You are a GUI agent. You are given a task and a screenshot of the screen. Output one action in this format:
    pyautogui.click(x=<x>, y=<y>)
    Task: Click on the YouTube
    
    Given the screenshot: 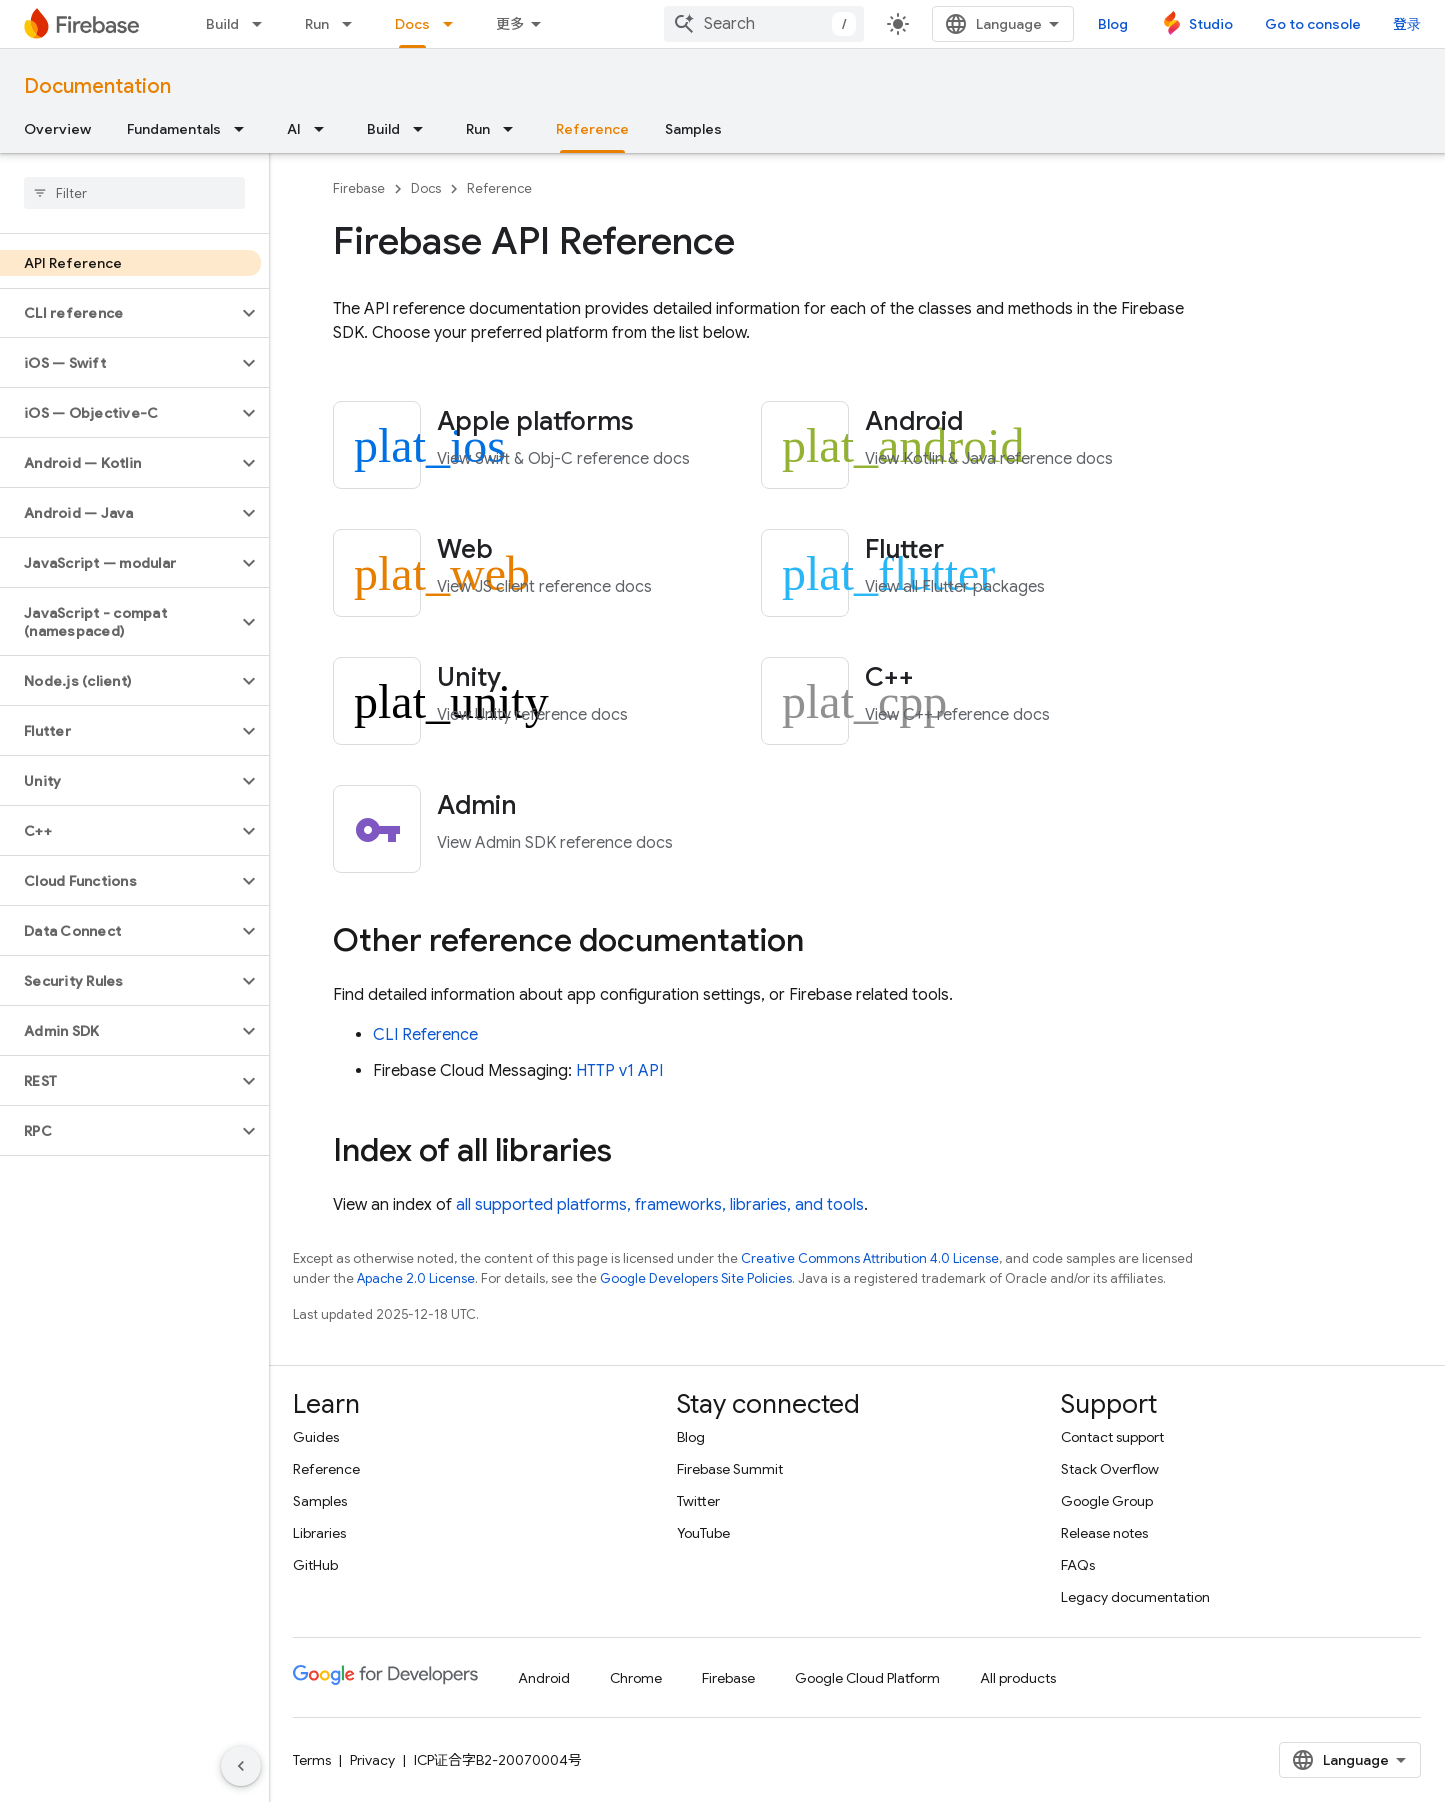 What is the action you would take?
    pyautogui.click(x=703, y=1533)
    